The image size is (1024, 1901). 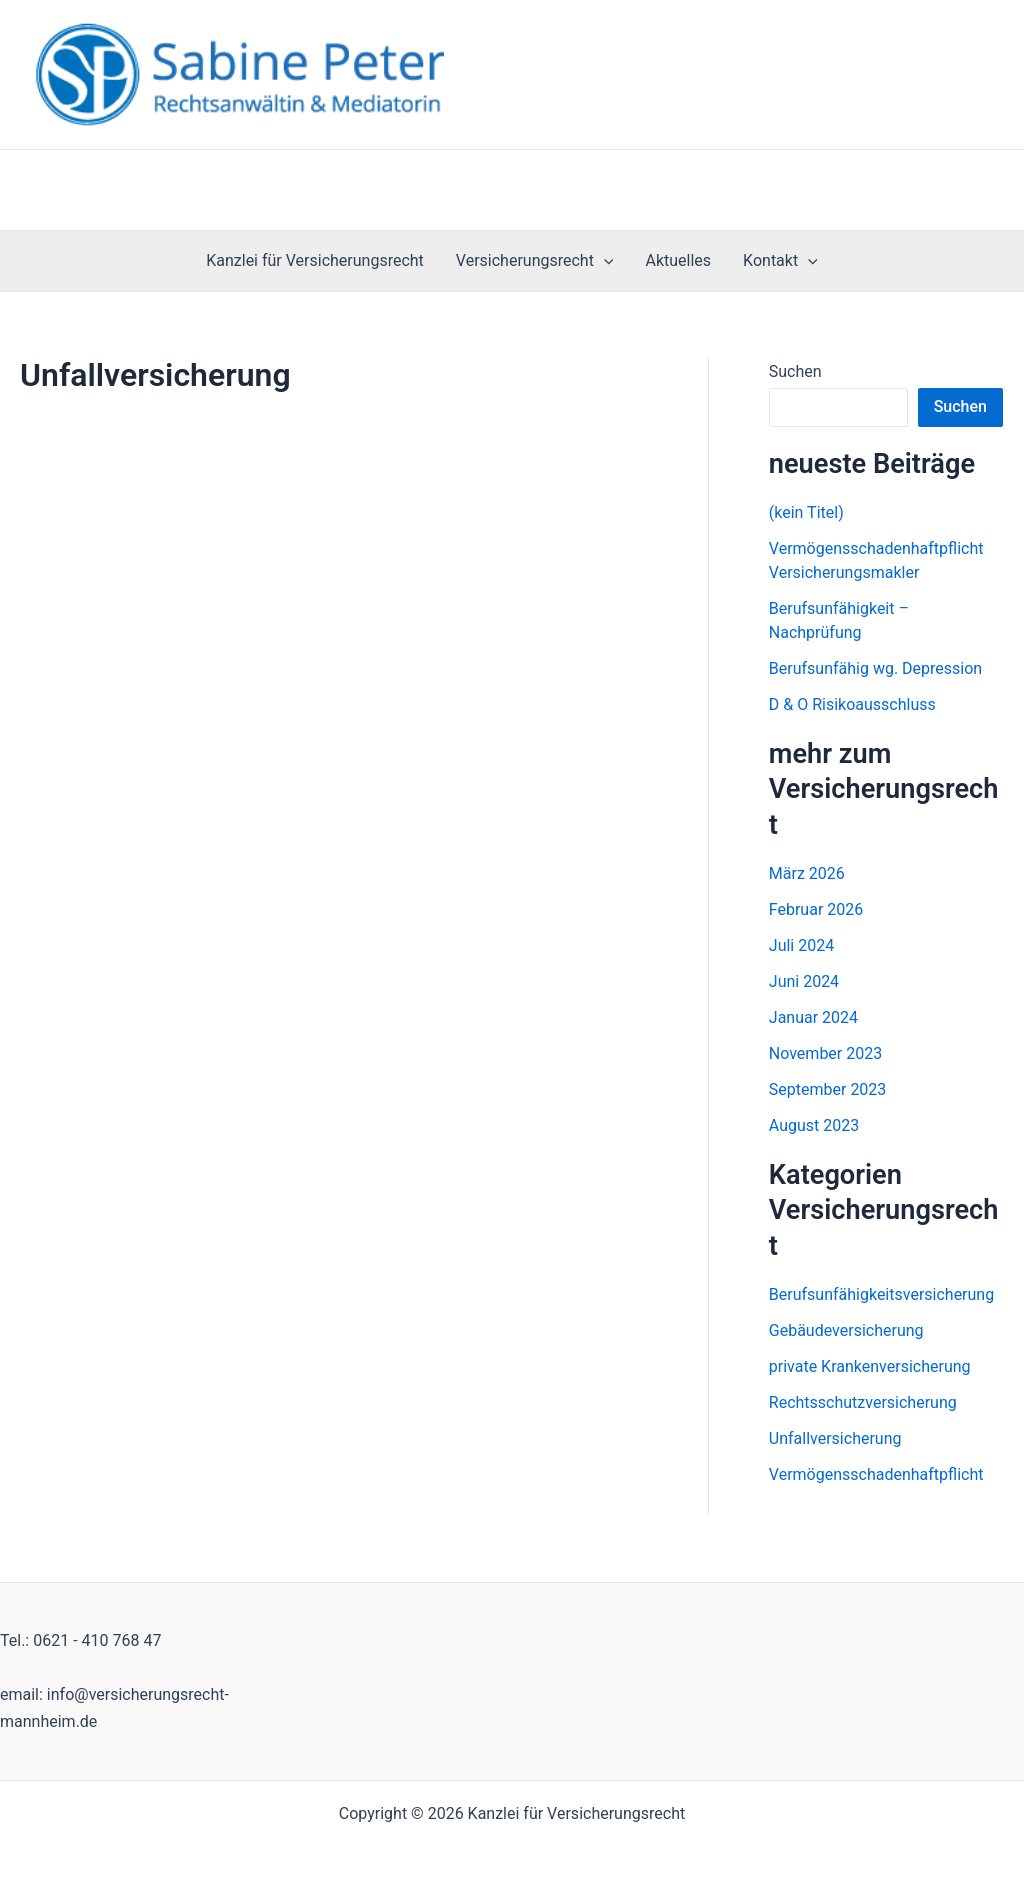 I want to click on November 2023, so click(x=825, y=1053).